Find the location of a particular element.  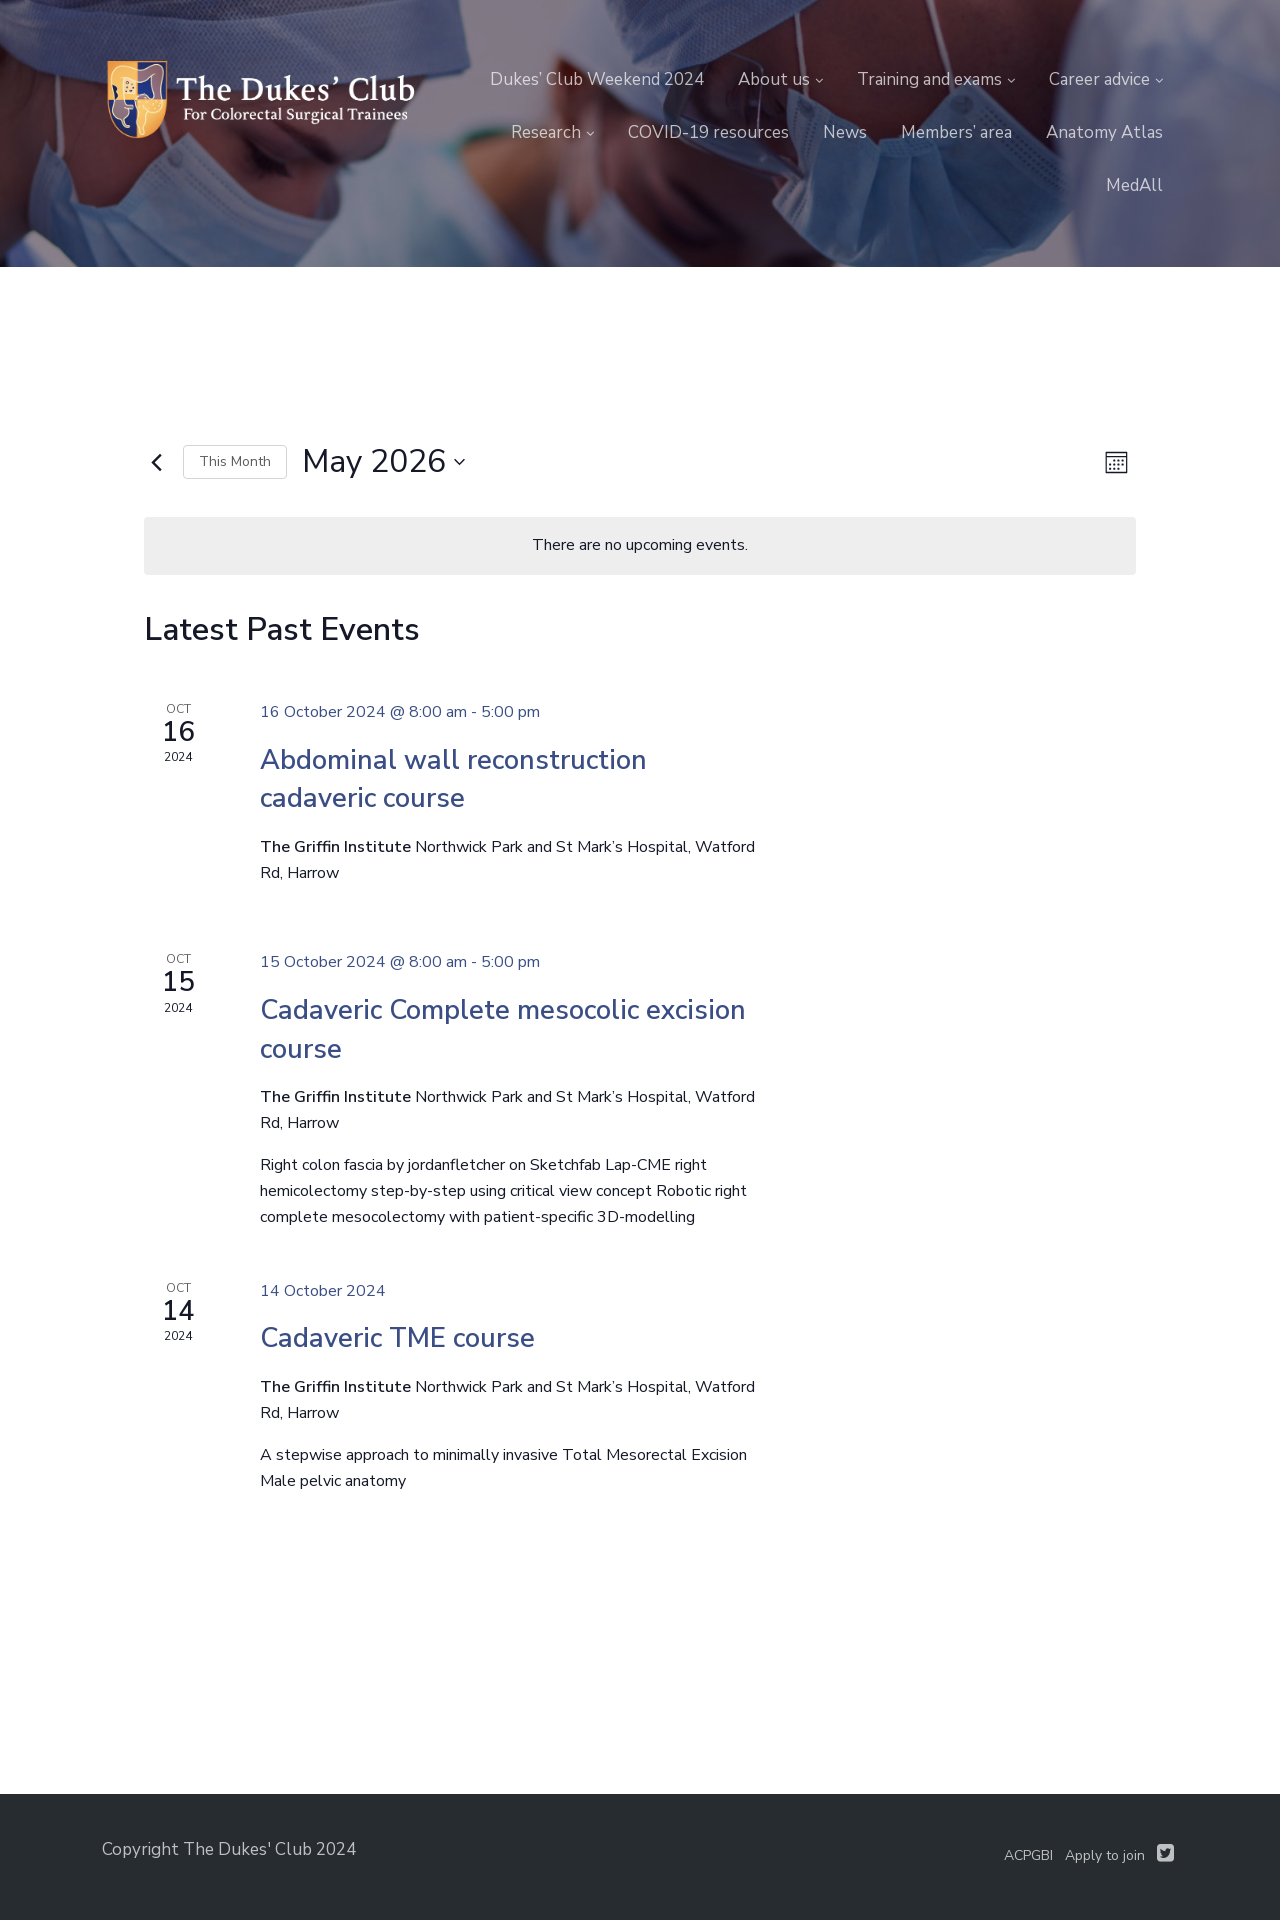

Apply to join is located at coordinates (1105, 1855).